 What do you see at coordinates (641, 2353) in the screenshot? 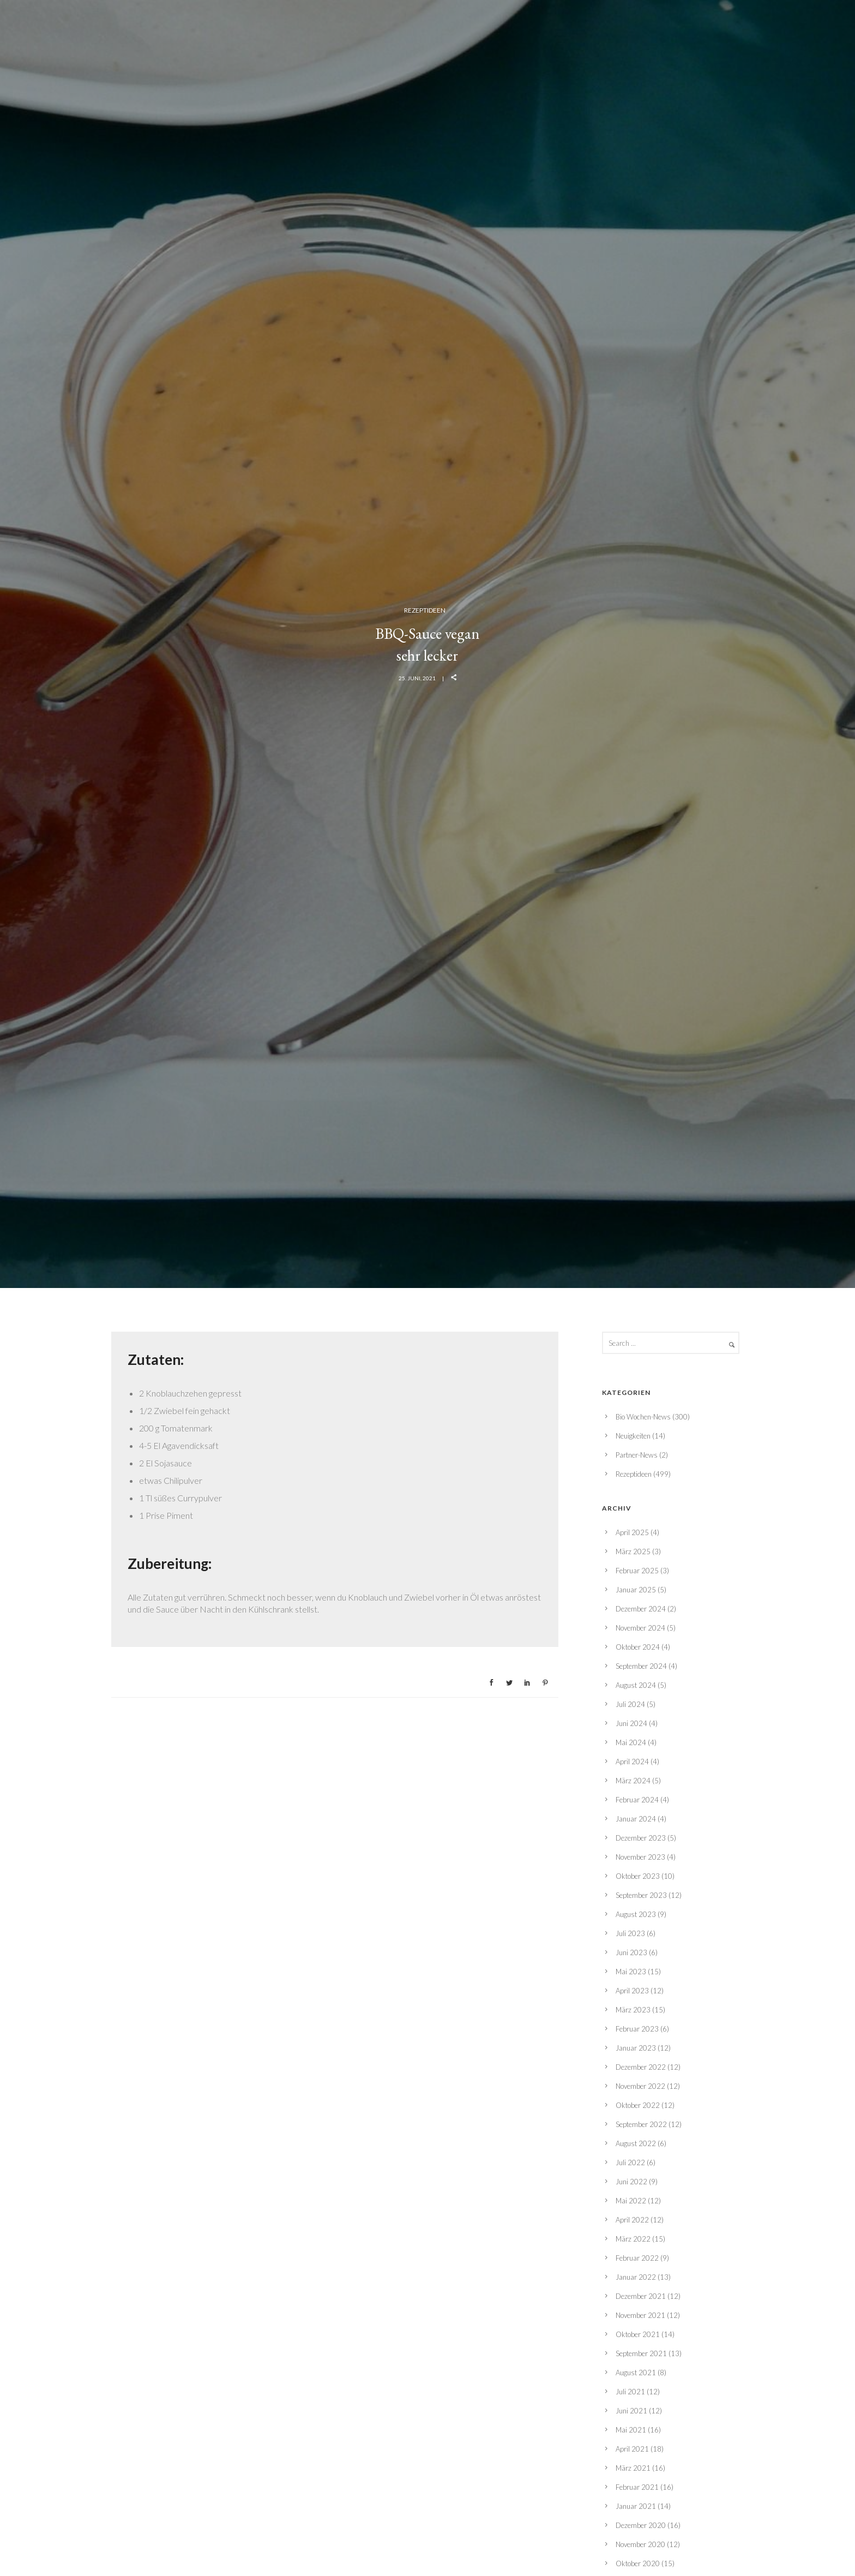
I see `September 2021` at bounding box center [641, 2353].